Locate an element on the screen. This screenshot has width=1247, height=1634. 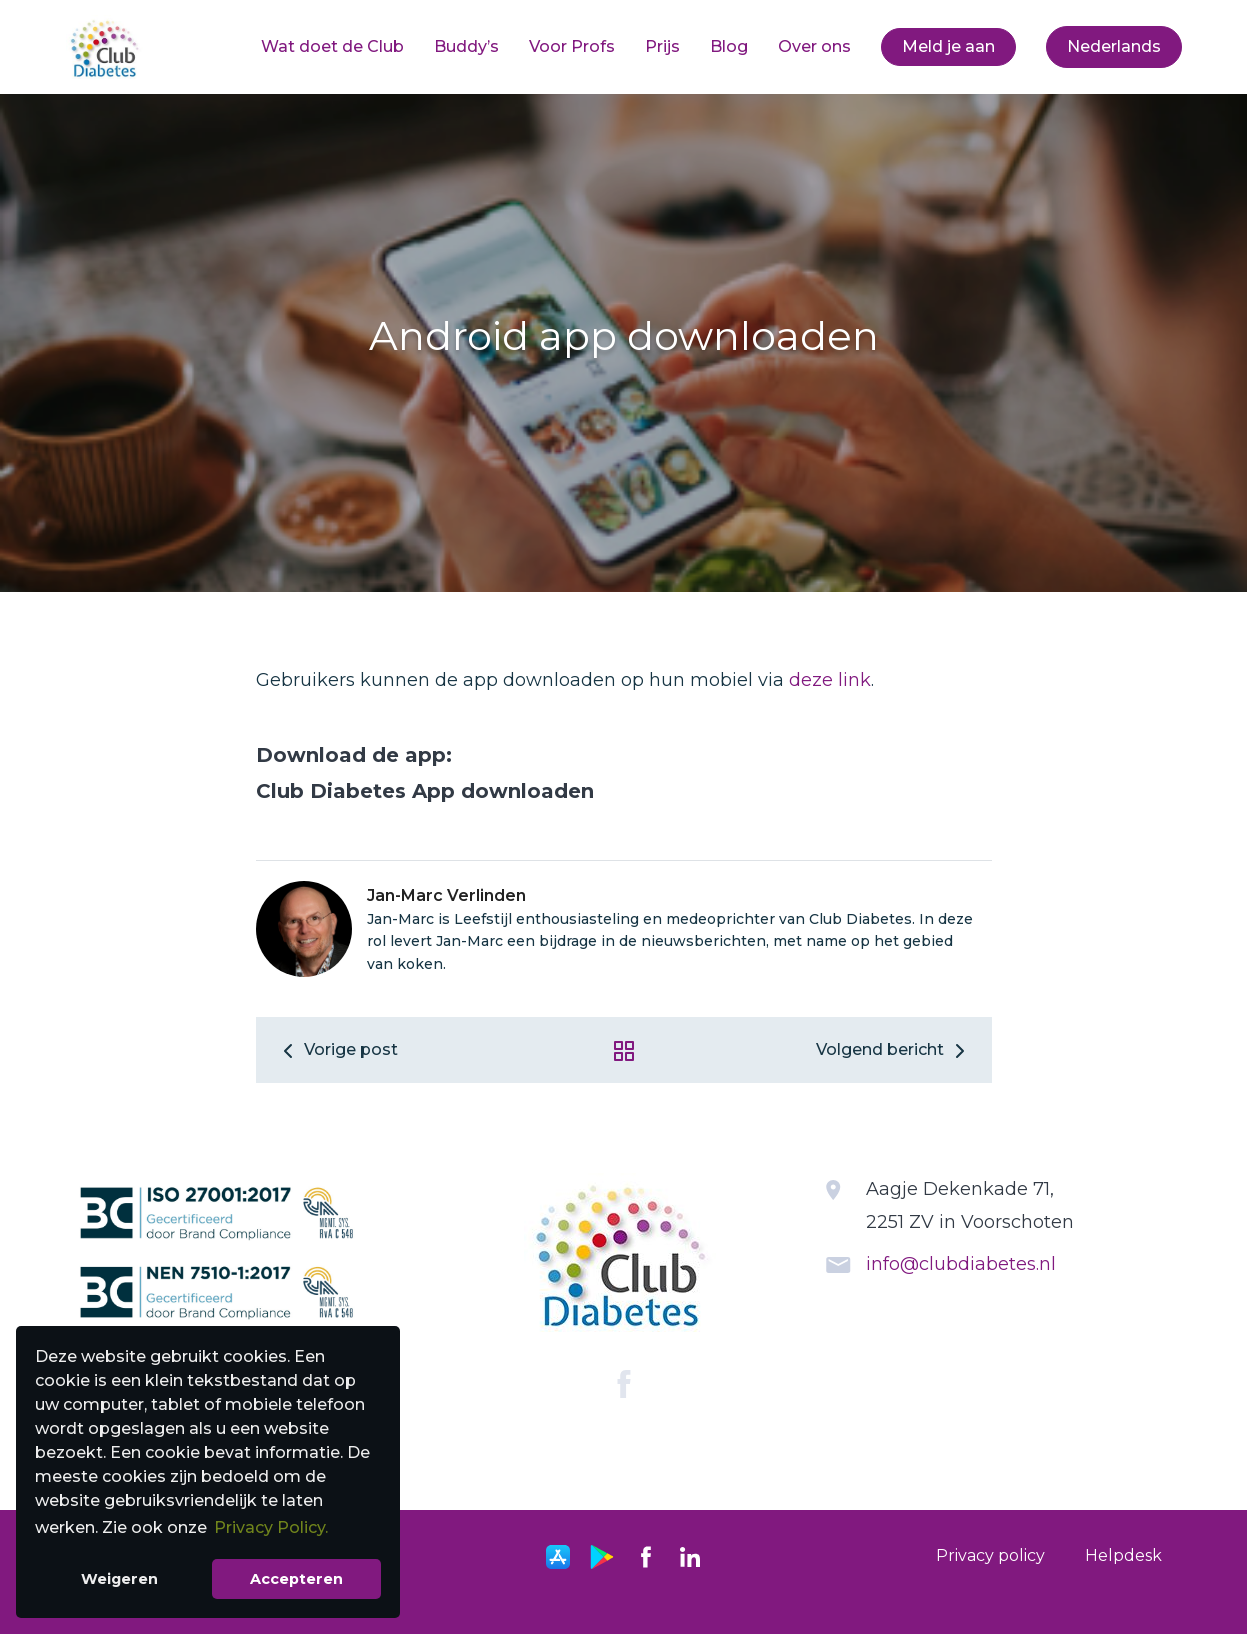
Jan-Marc Verlinden is located at coordinates (446, 895).